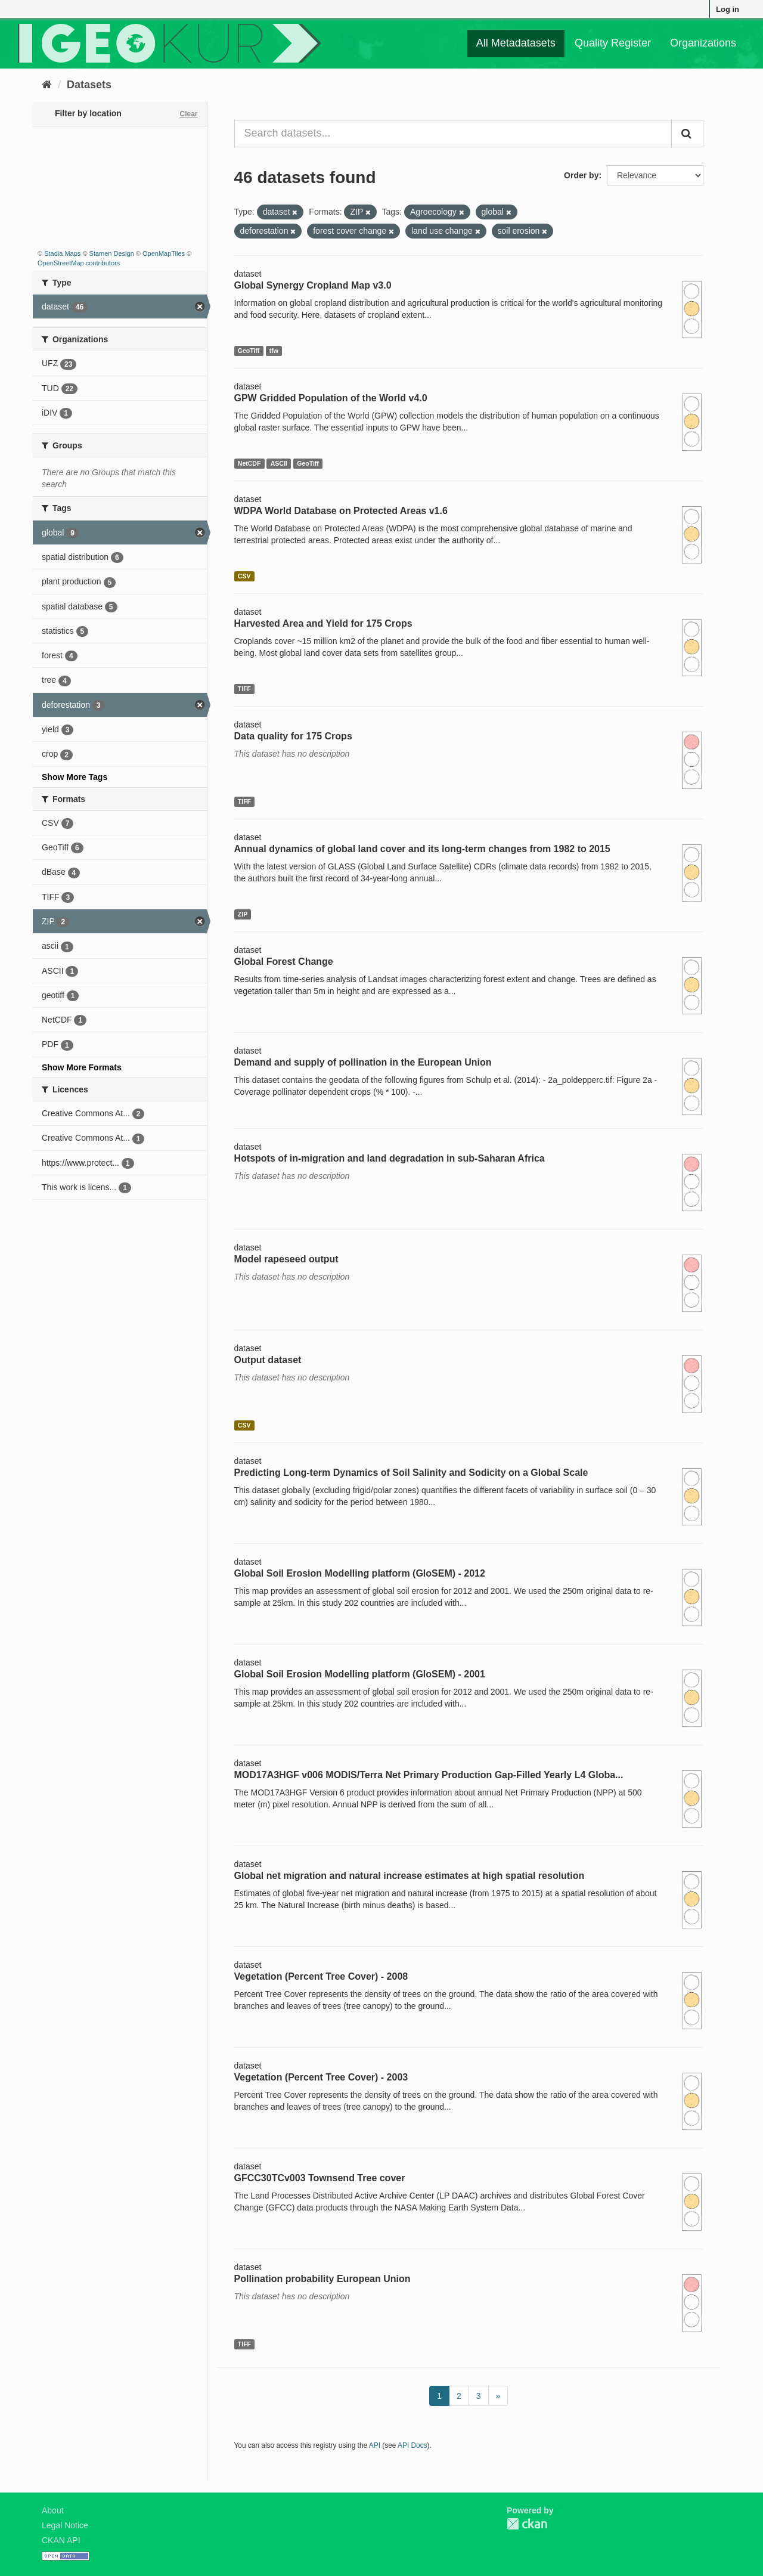  What do you see at coordinates (163, 253) in the screenshot?
I see `OpenMapTiles` at bounding box center [163, 253].